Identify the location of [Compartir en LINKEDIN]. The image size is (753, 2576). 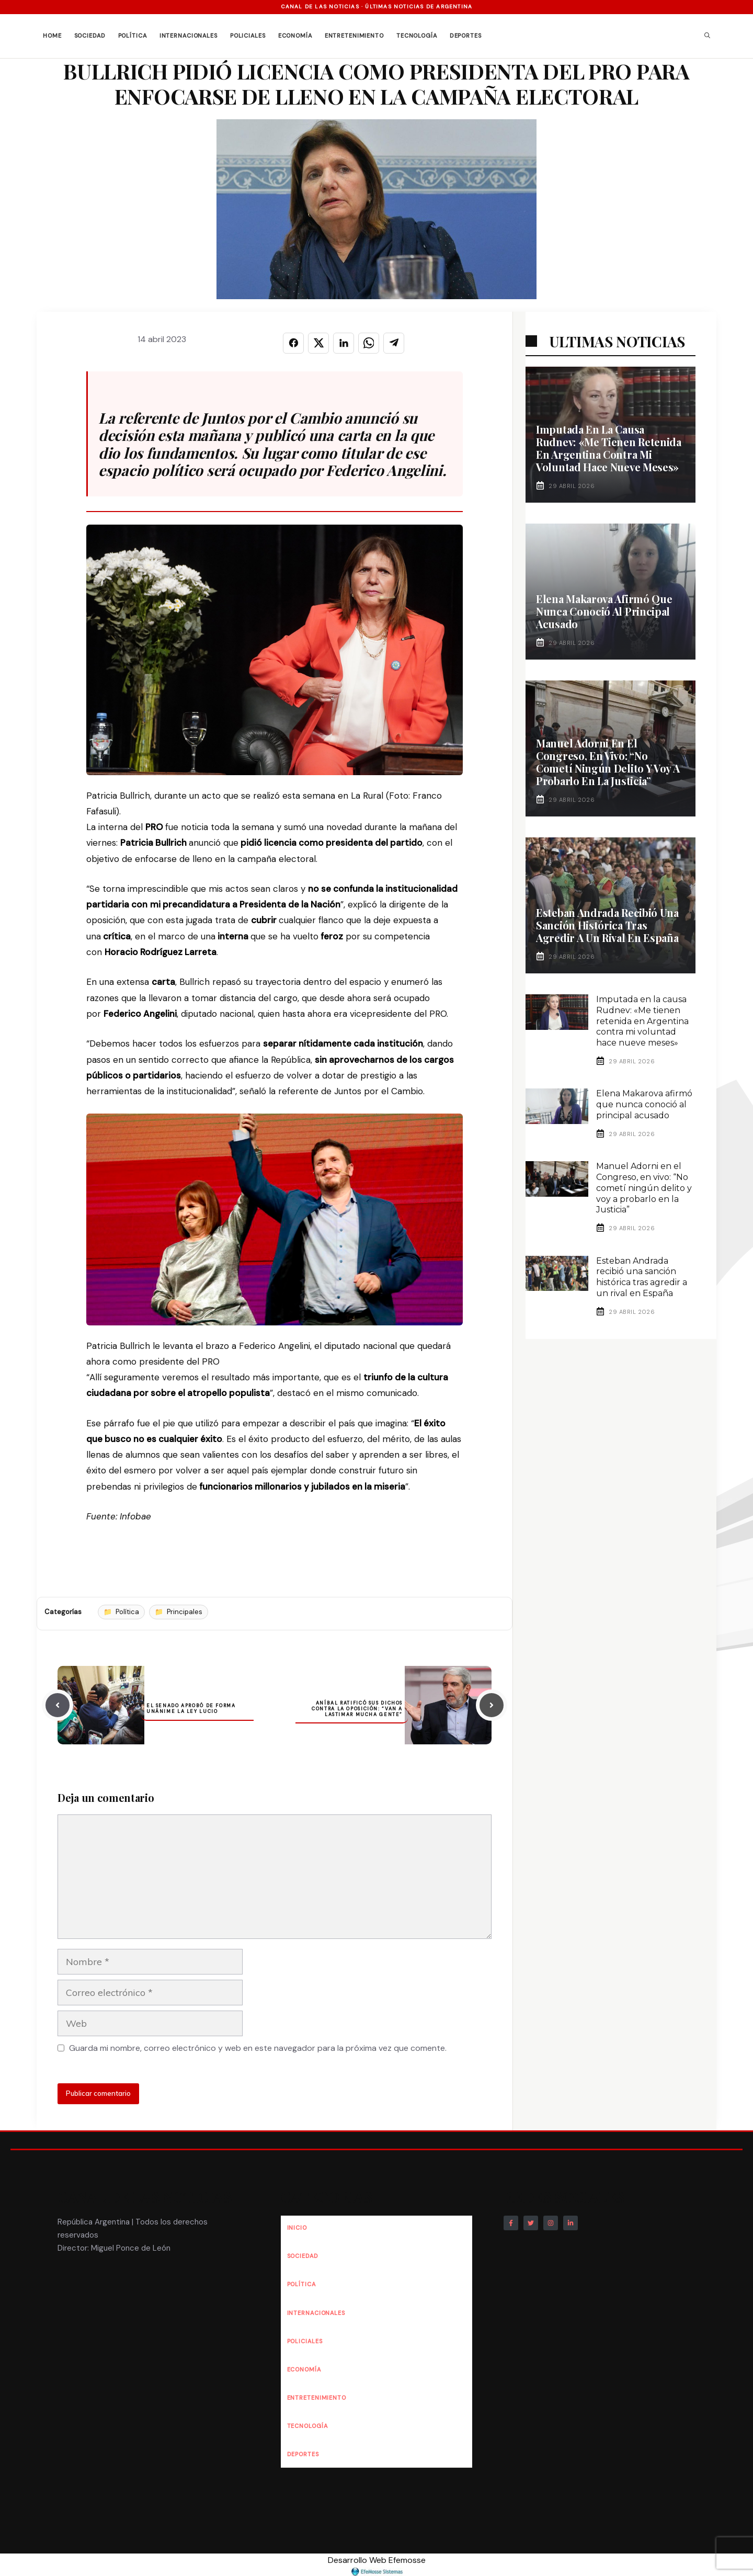
(343, 343).